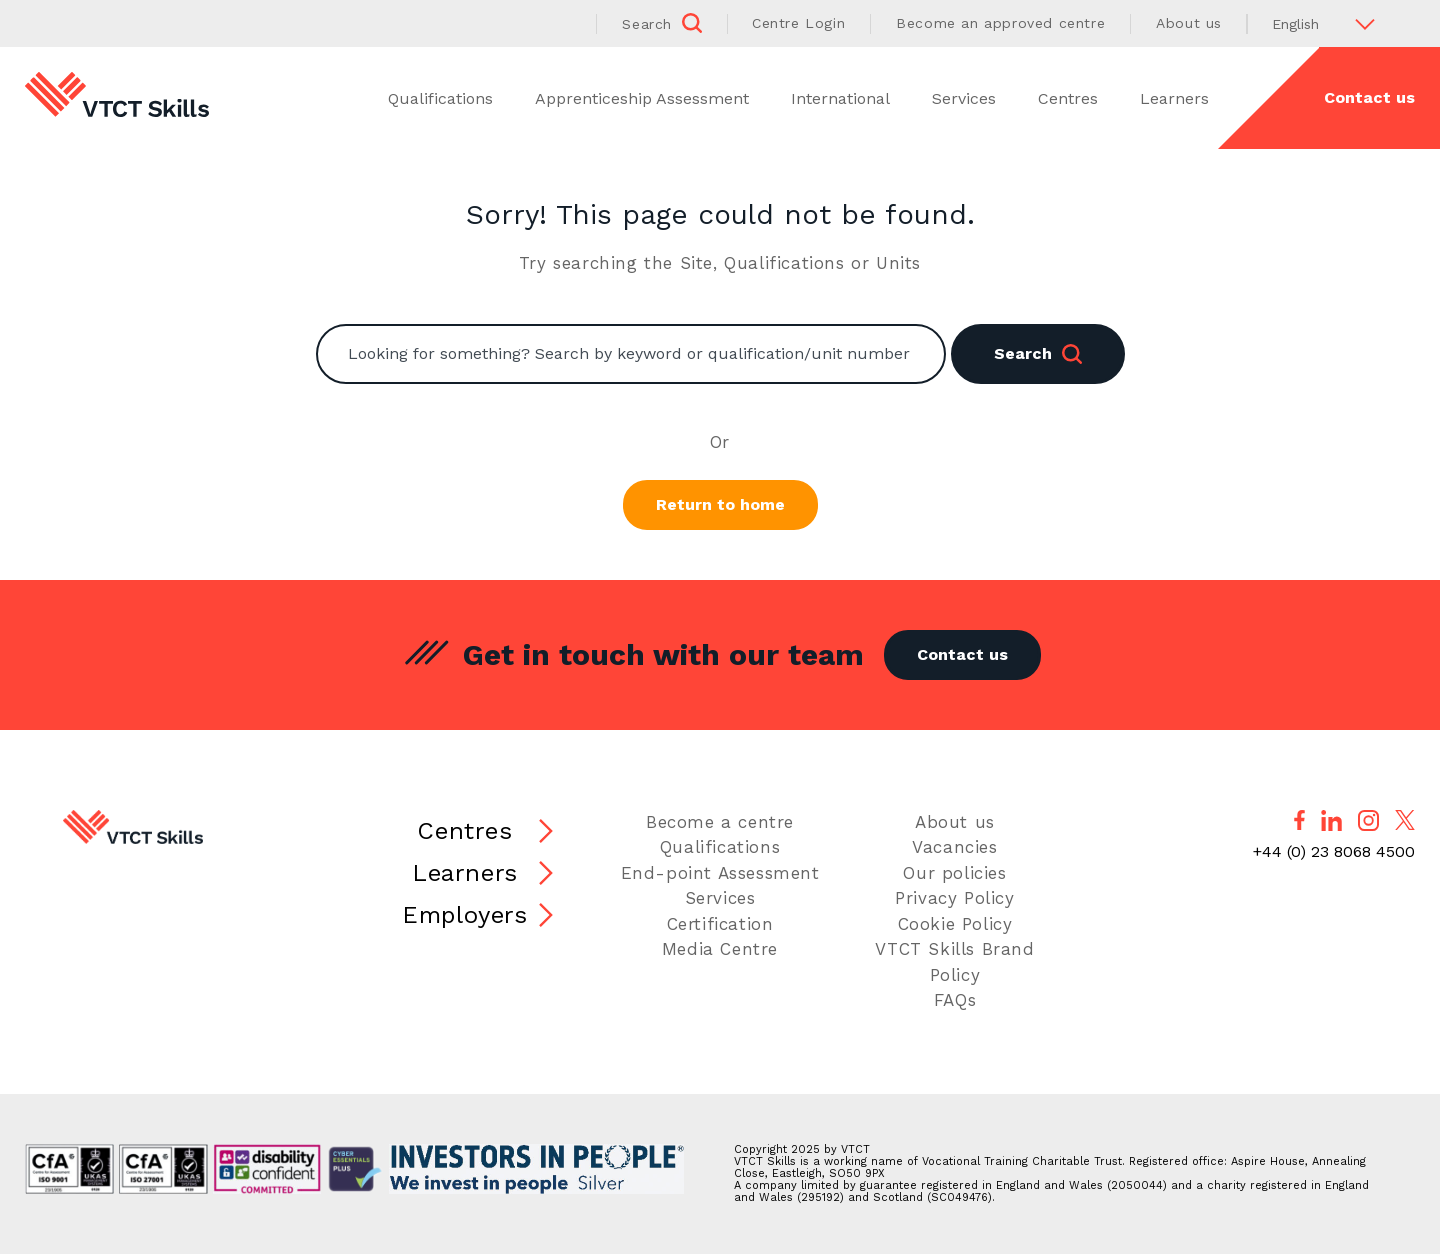  I want to click on Privacy Policy, so click(954, 898).